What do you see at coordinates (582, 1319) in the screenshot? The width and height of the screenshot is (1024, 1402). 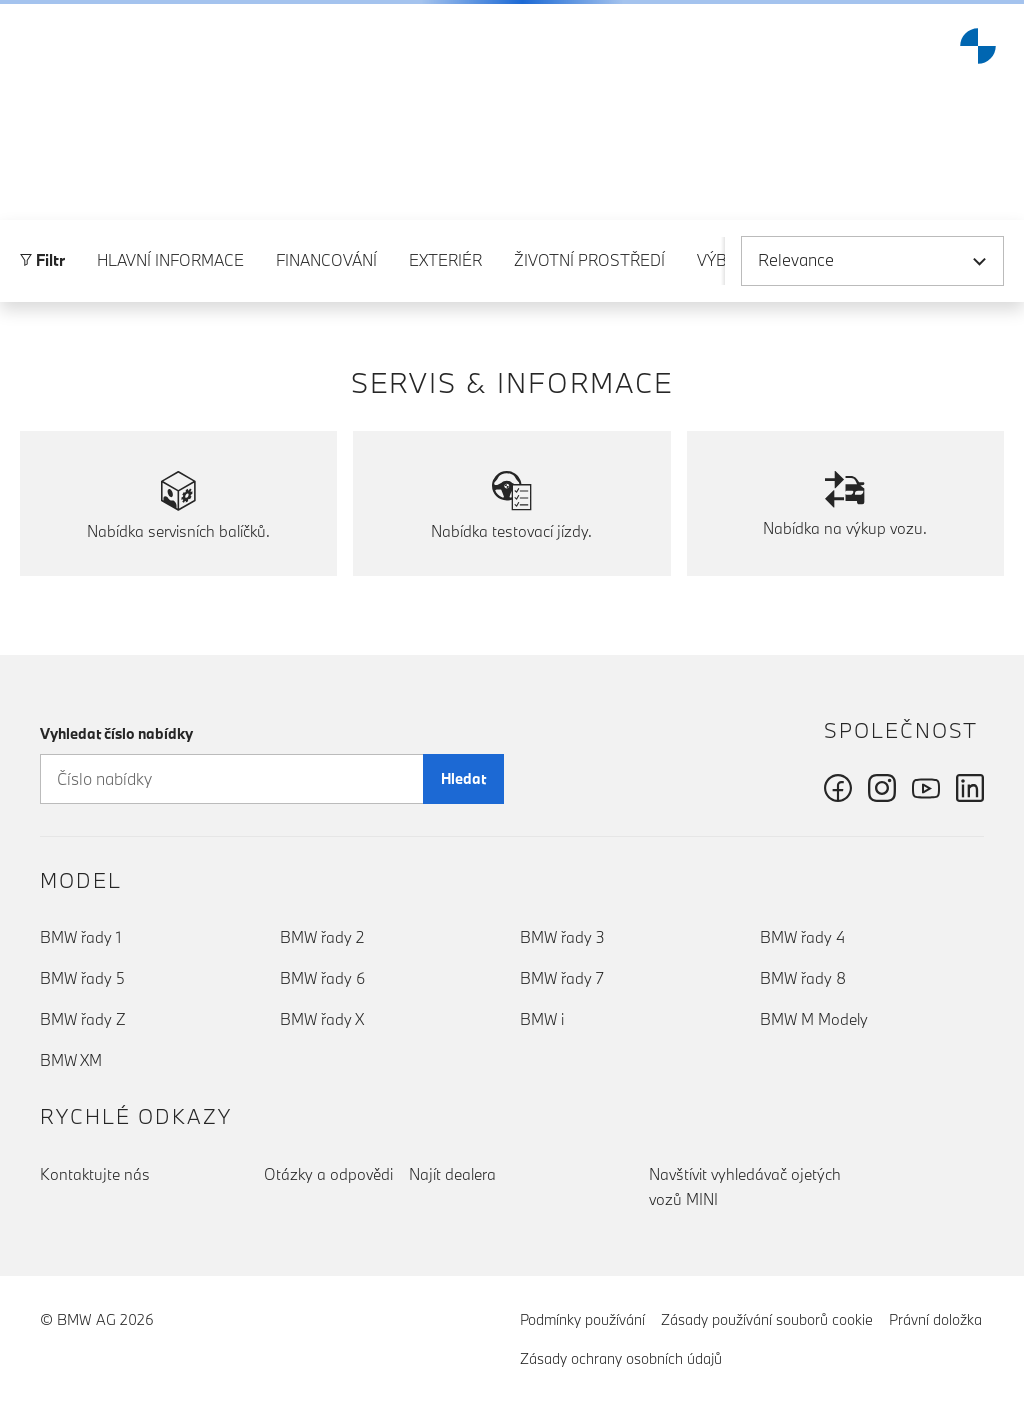 I see `Podmínky používání` at bounding box center [582, 1319].